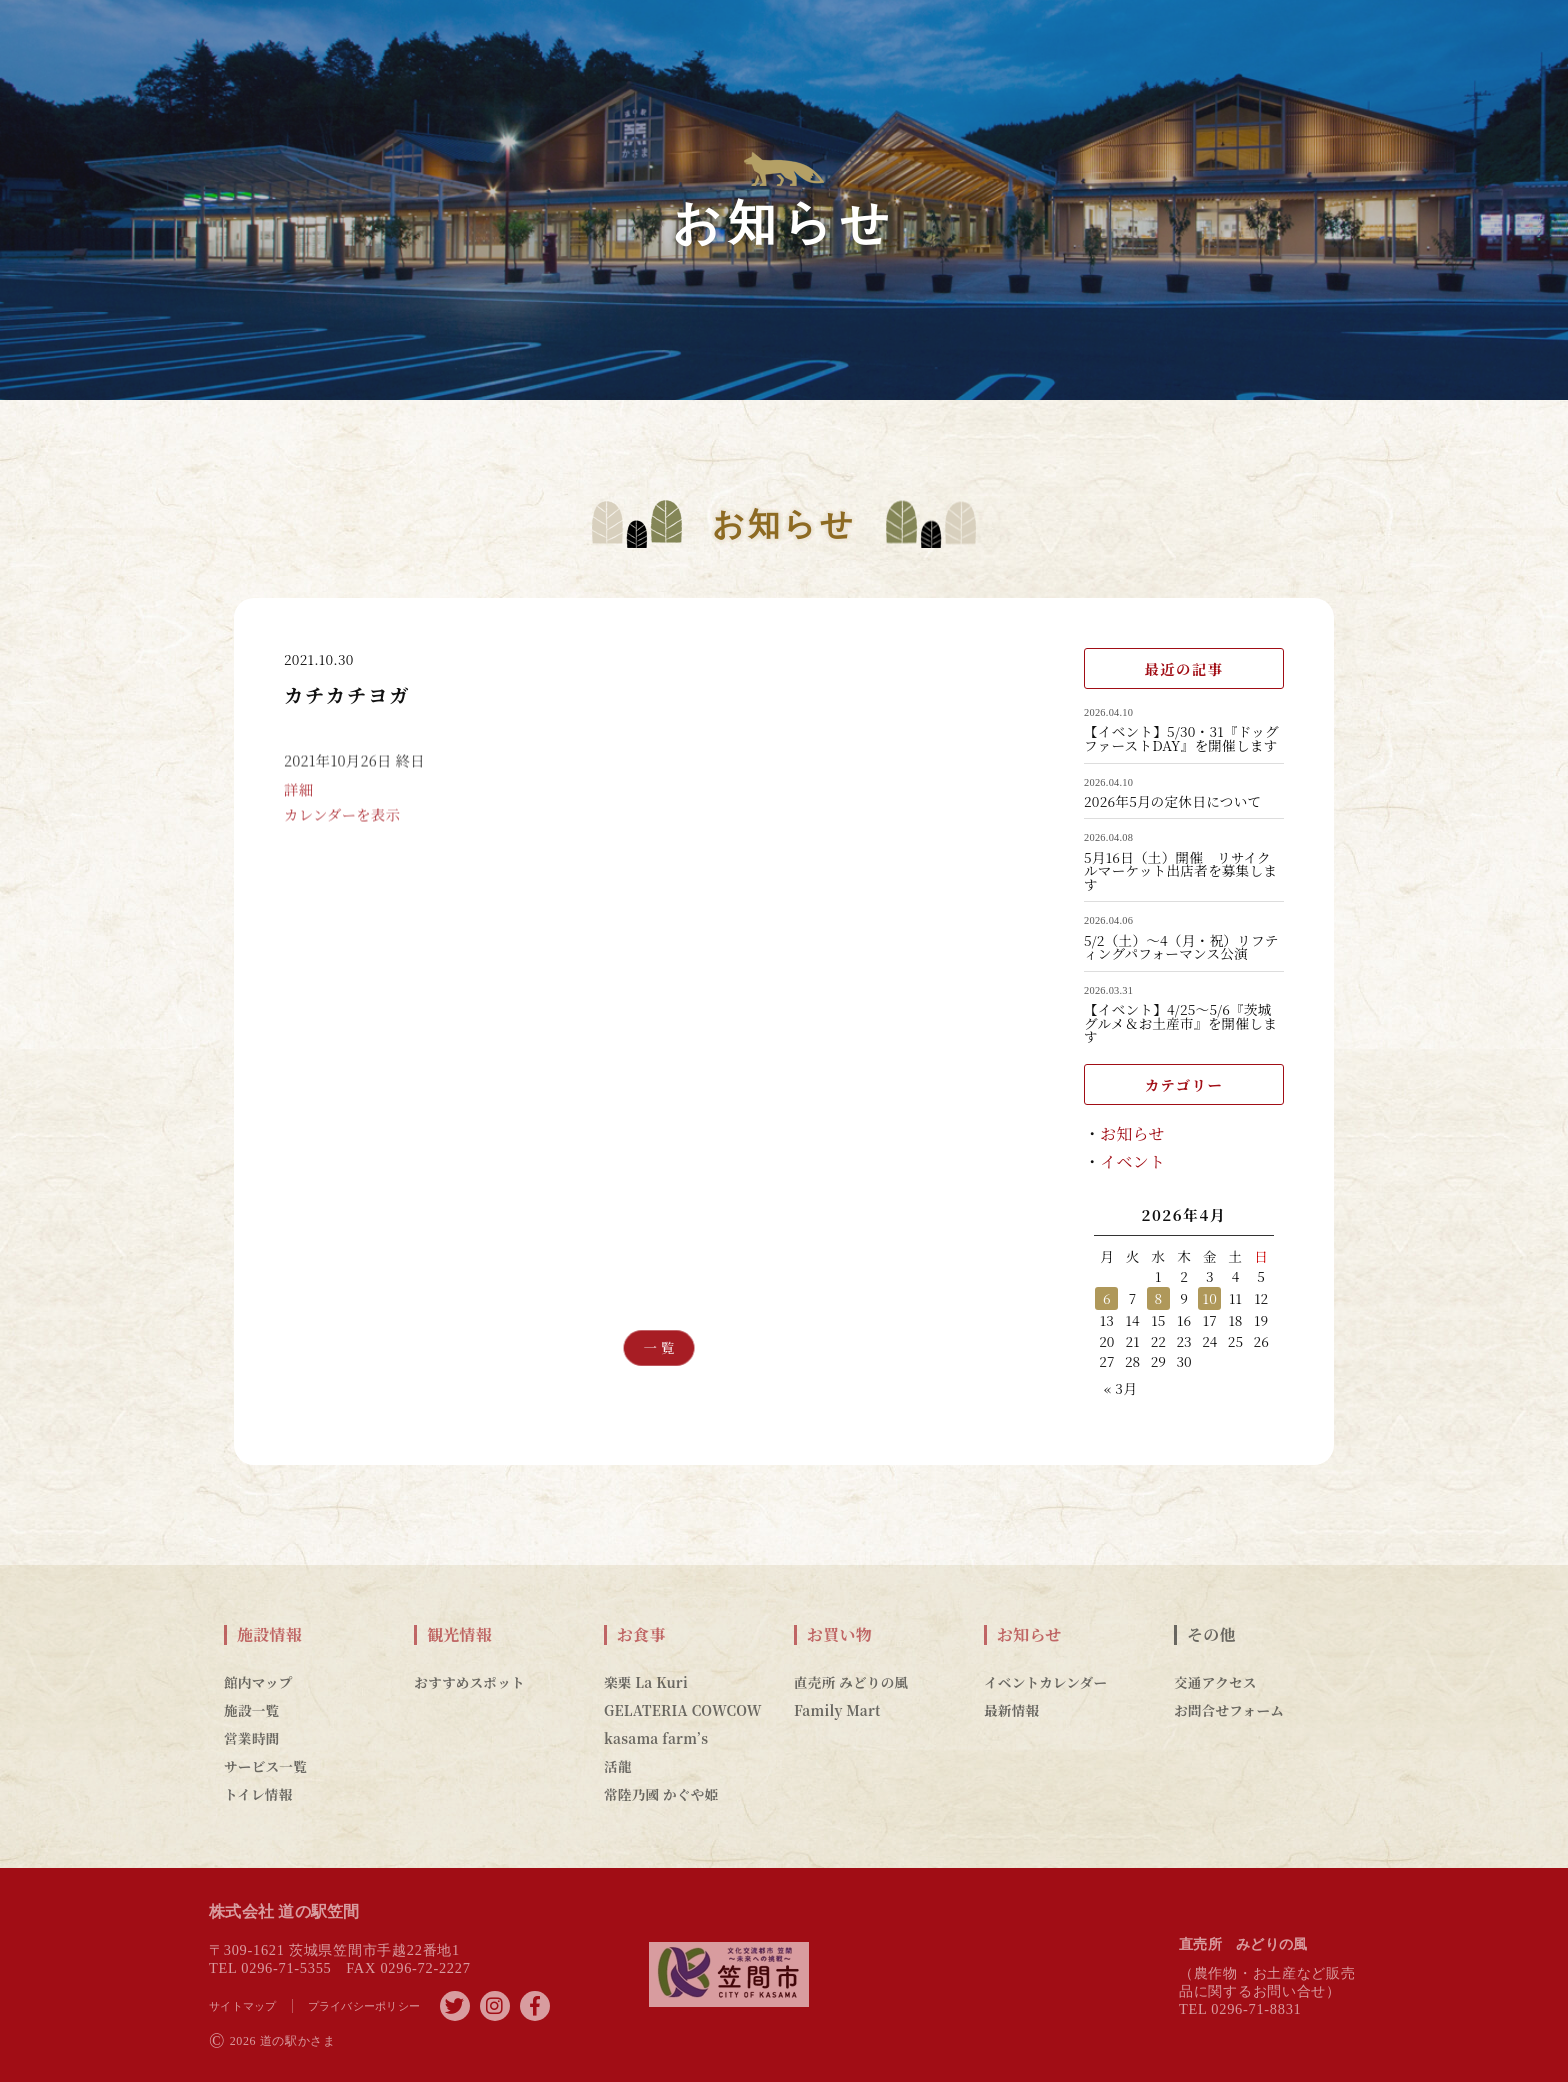 This screenshot has width=1568, height=2082. Describe the element at coordinates (1132, 1161) in the screenshot. I see `イベント` at that location.